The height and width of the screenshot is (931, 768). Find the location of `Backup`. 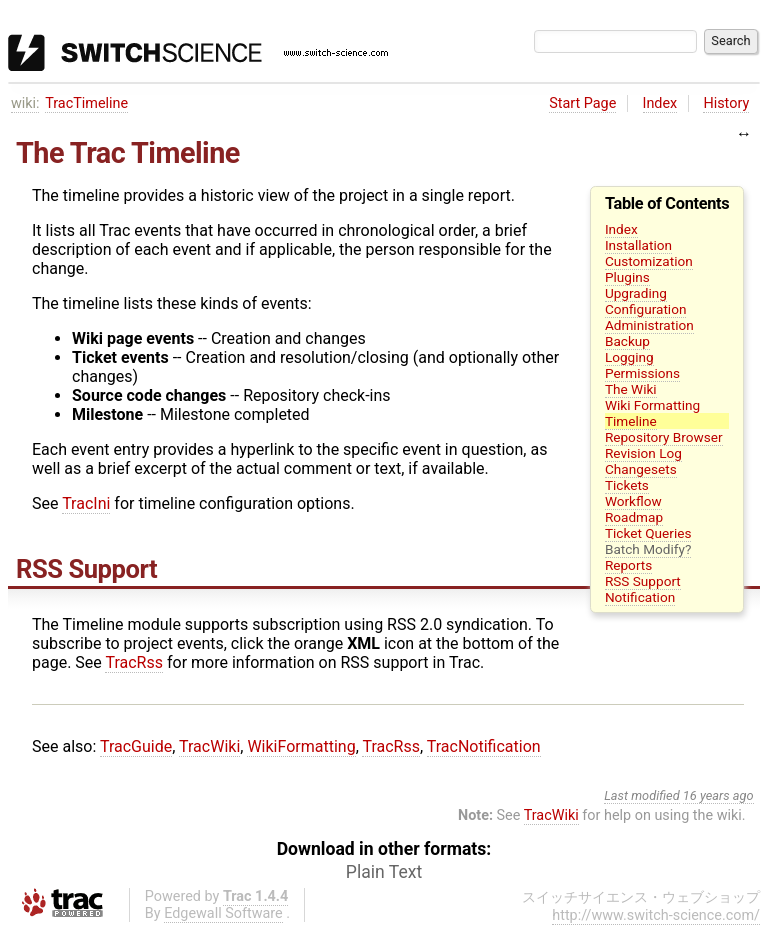

Backup is located at coordinates (627, 341).